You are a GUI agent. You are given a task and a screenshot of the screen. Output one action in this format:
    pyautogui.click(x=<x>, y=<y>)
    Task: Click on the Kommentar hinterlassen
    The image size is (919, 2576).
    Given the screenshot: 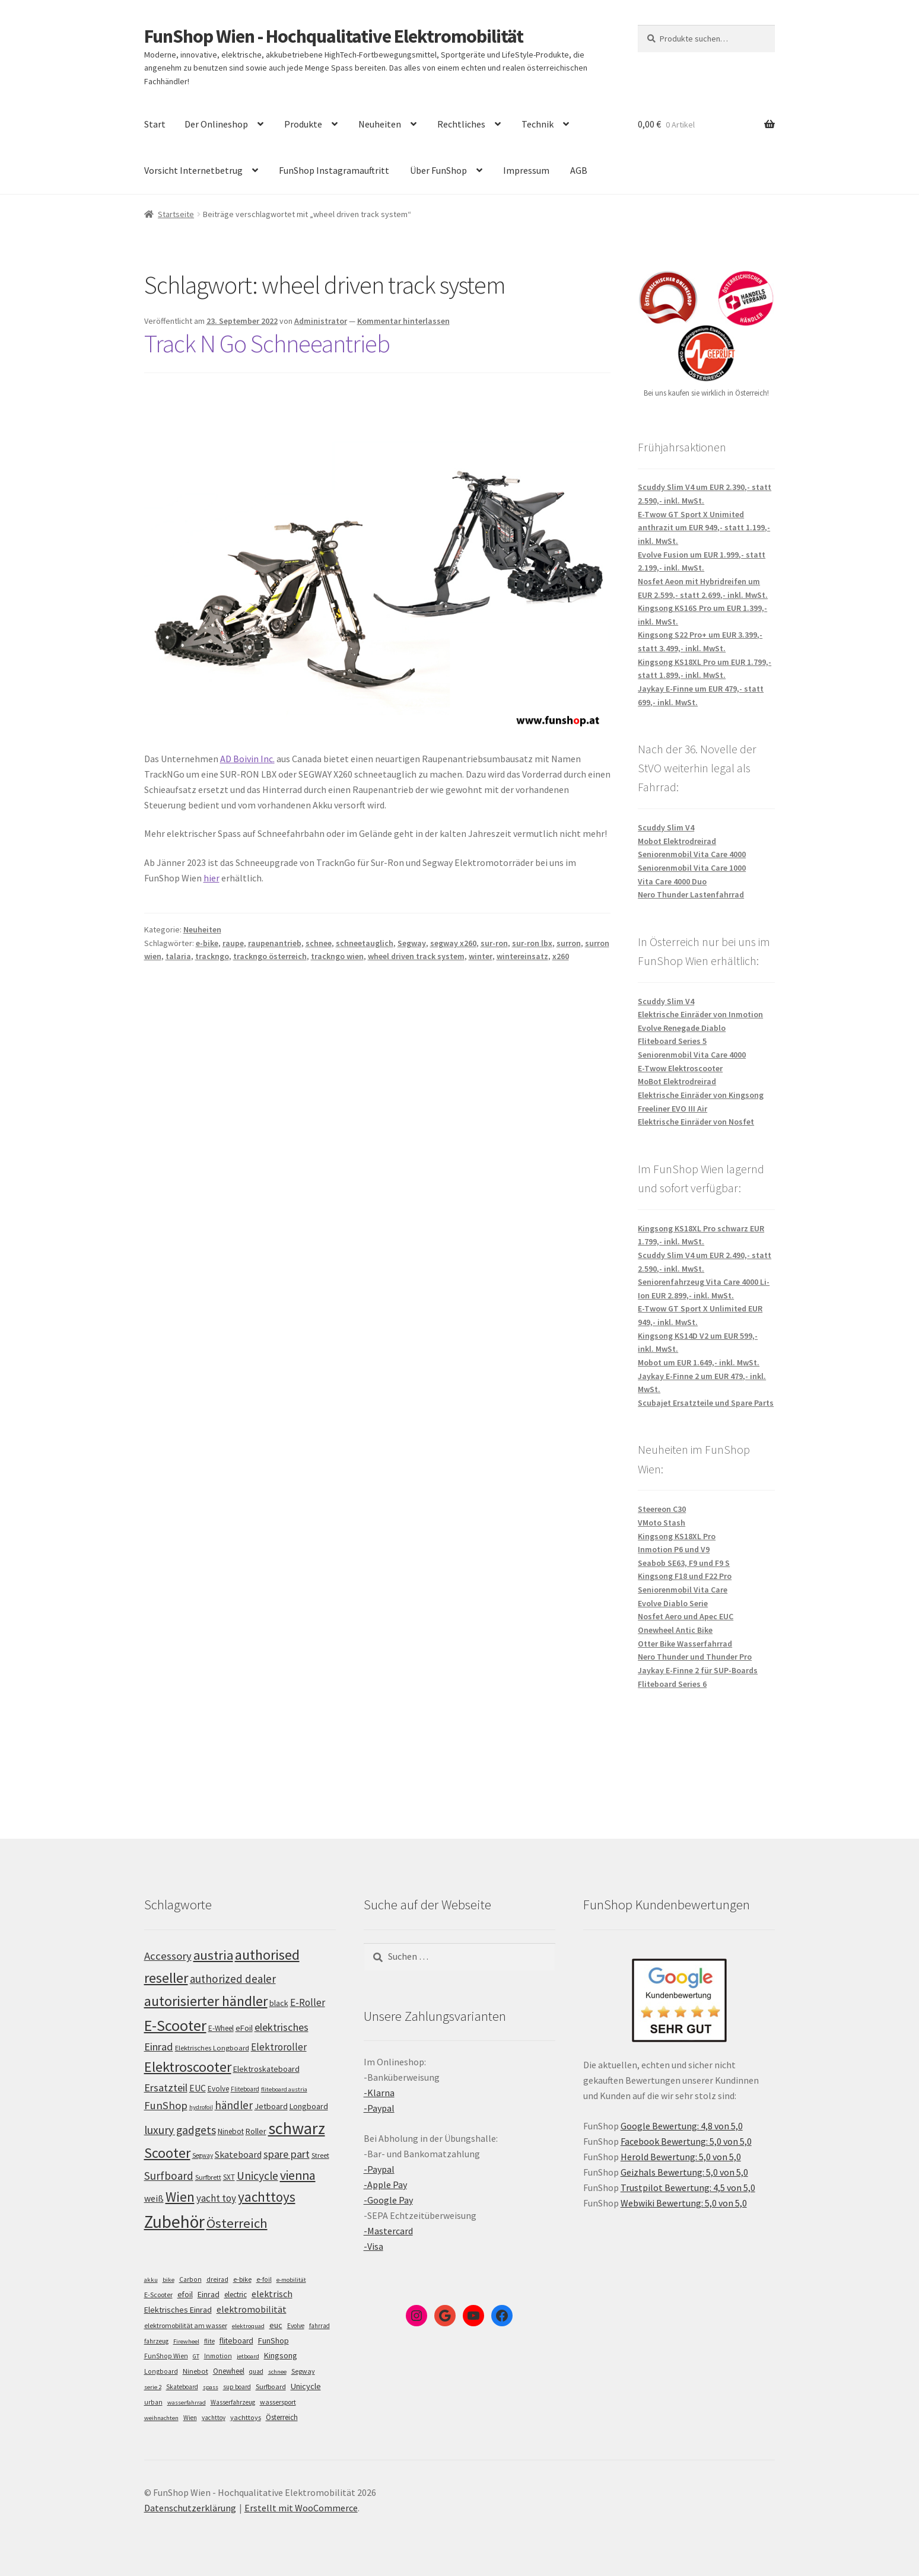 What is the action you would take?
    pyautogui.click(x=403, y=321)
    